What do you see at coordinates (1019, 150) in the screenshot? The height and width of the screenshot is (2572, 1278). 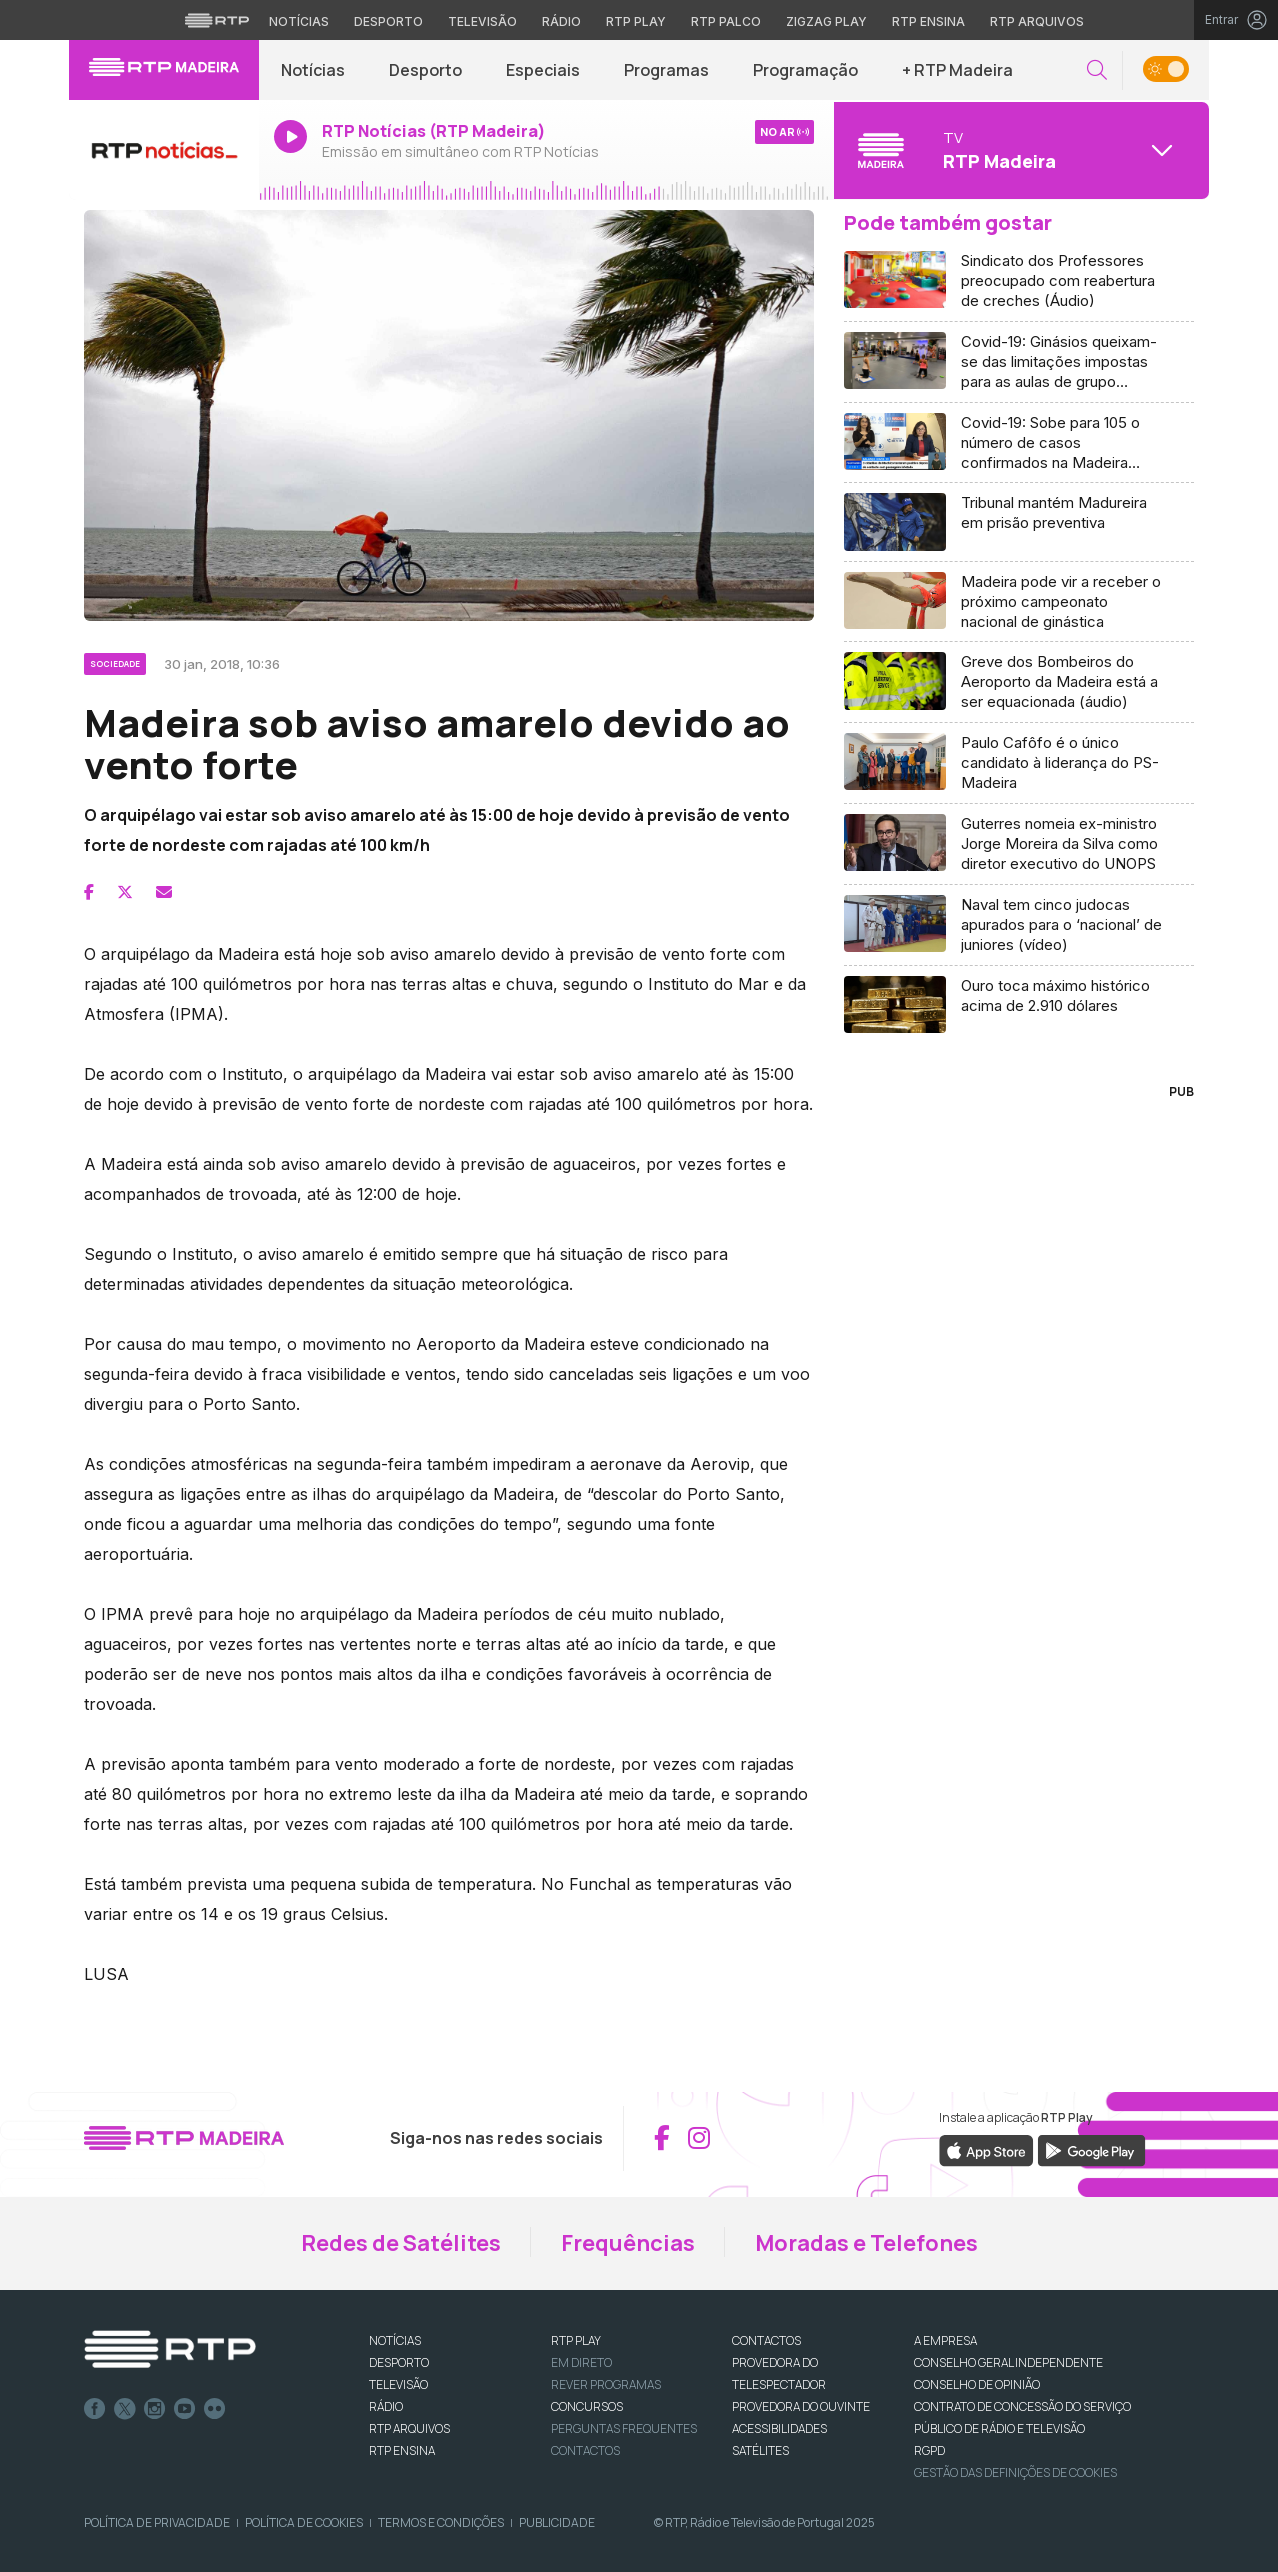 I see `[Abrir menu de Canais]` at bounding box center [1019, 150].